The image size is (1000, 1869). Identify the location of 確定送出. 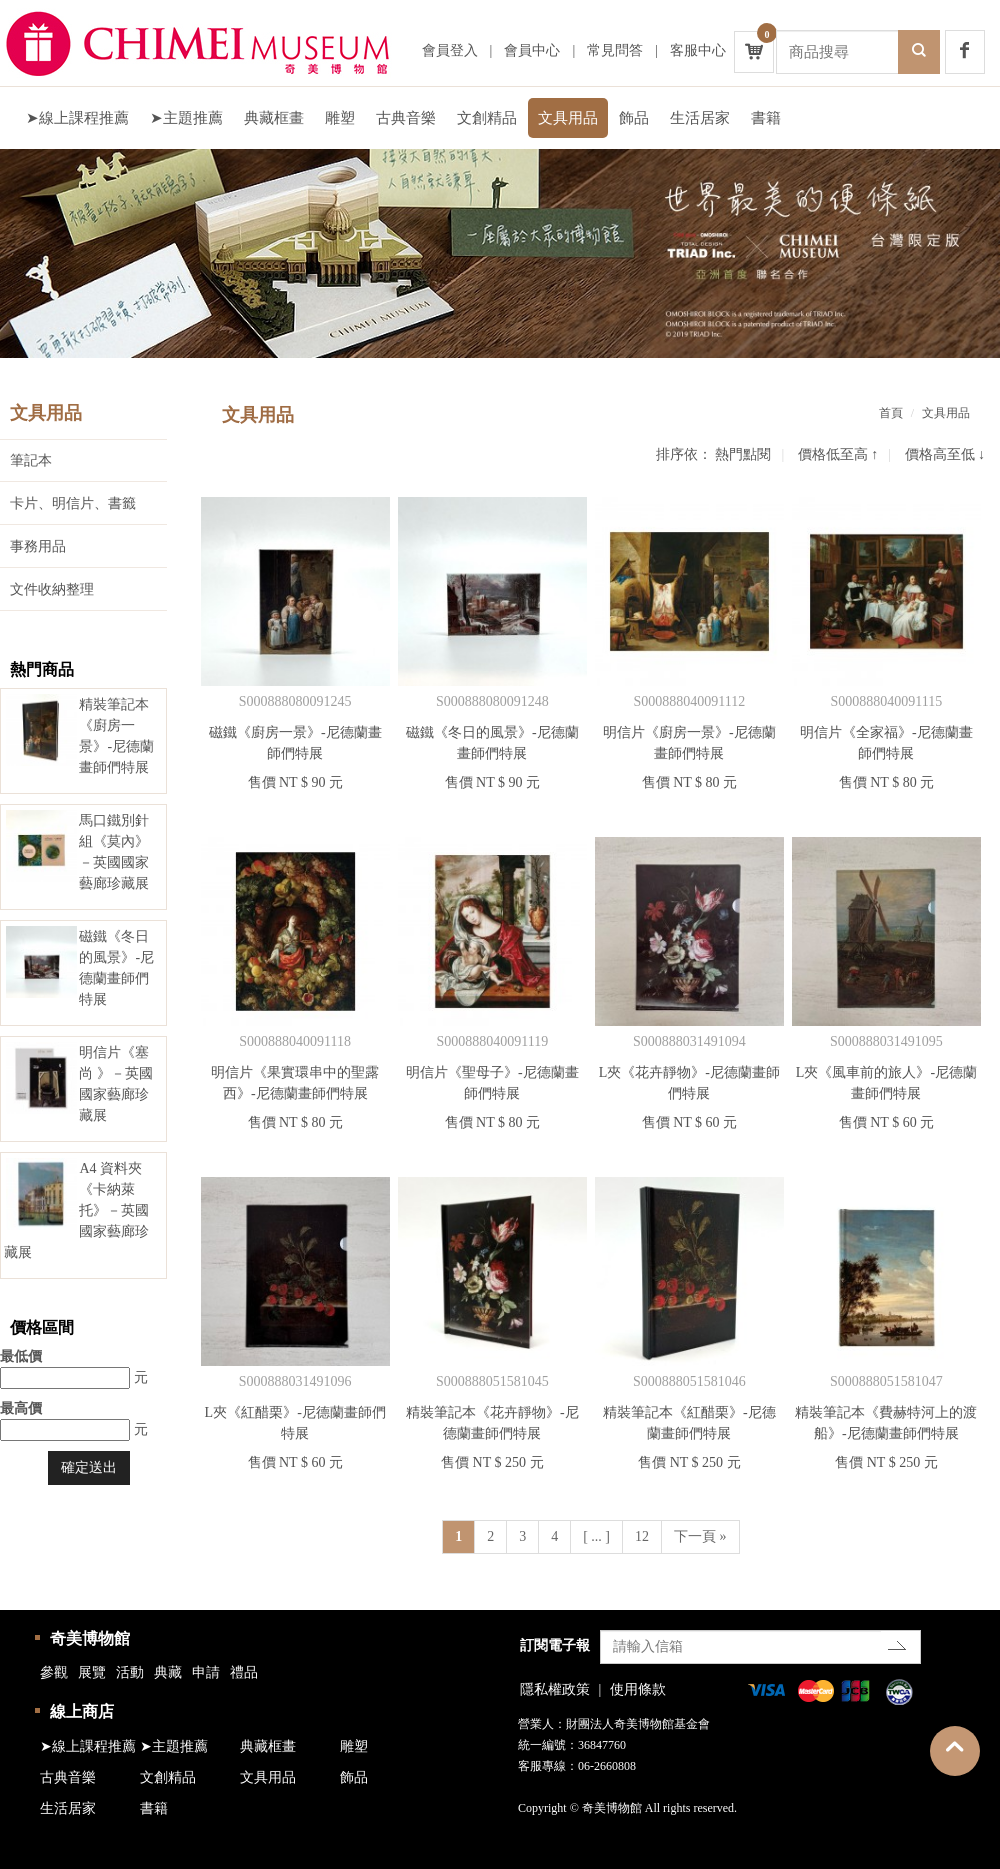
(89, 1467).